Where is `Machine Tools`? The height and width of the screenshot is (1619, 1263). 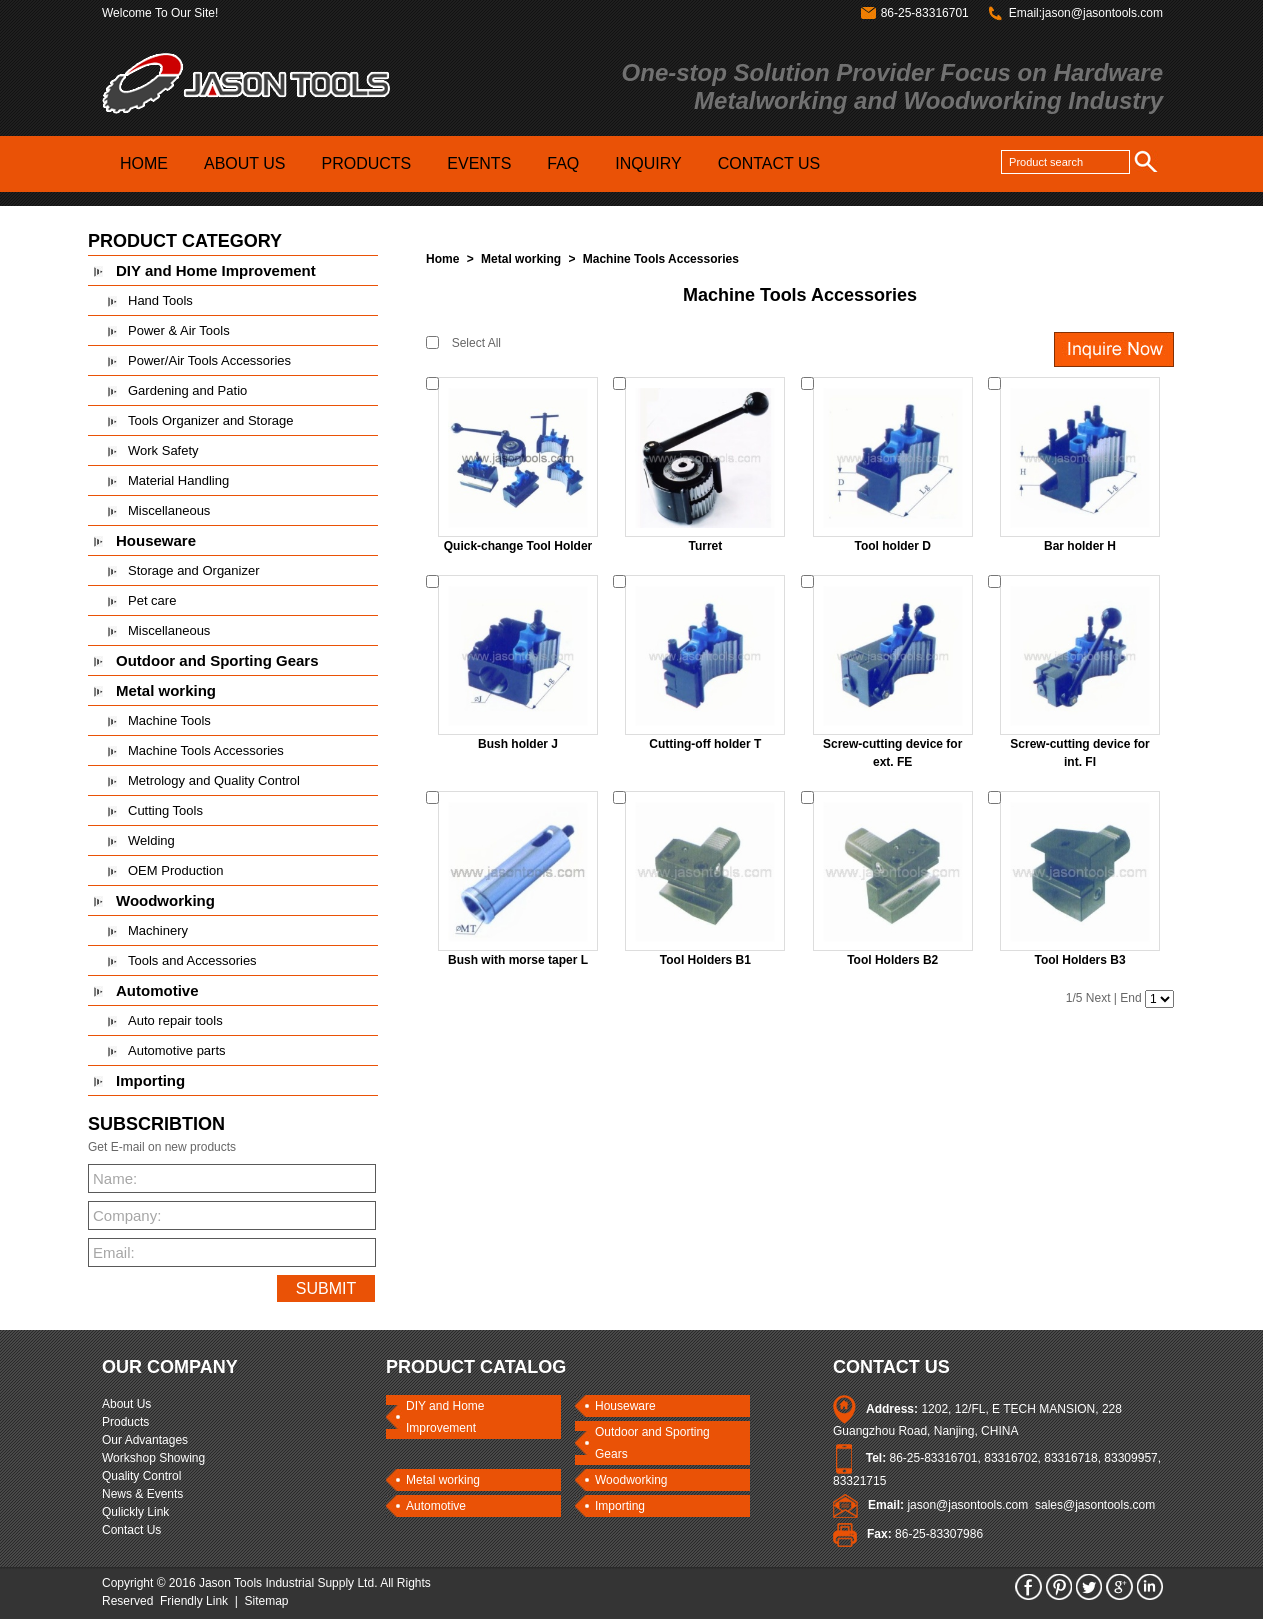 Machine Tools is located at coordinates (169, 720).